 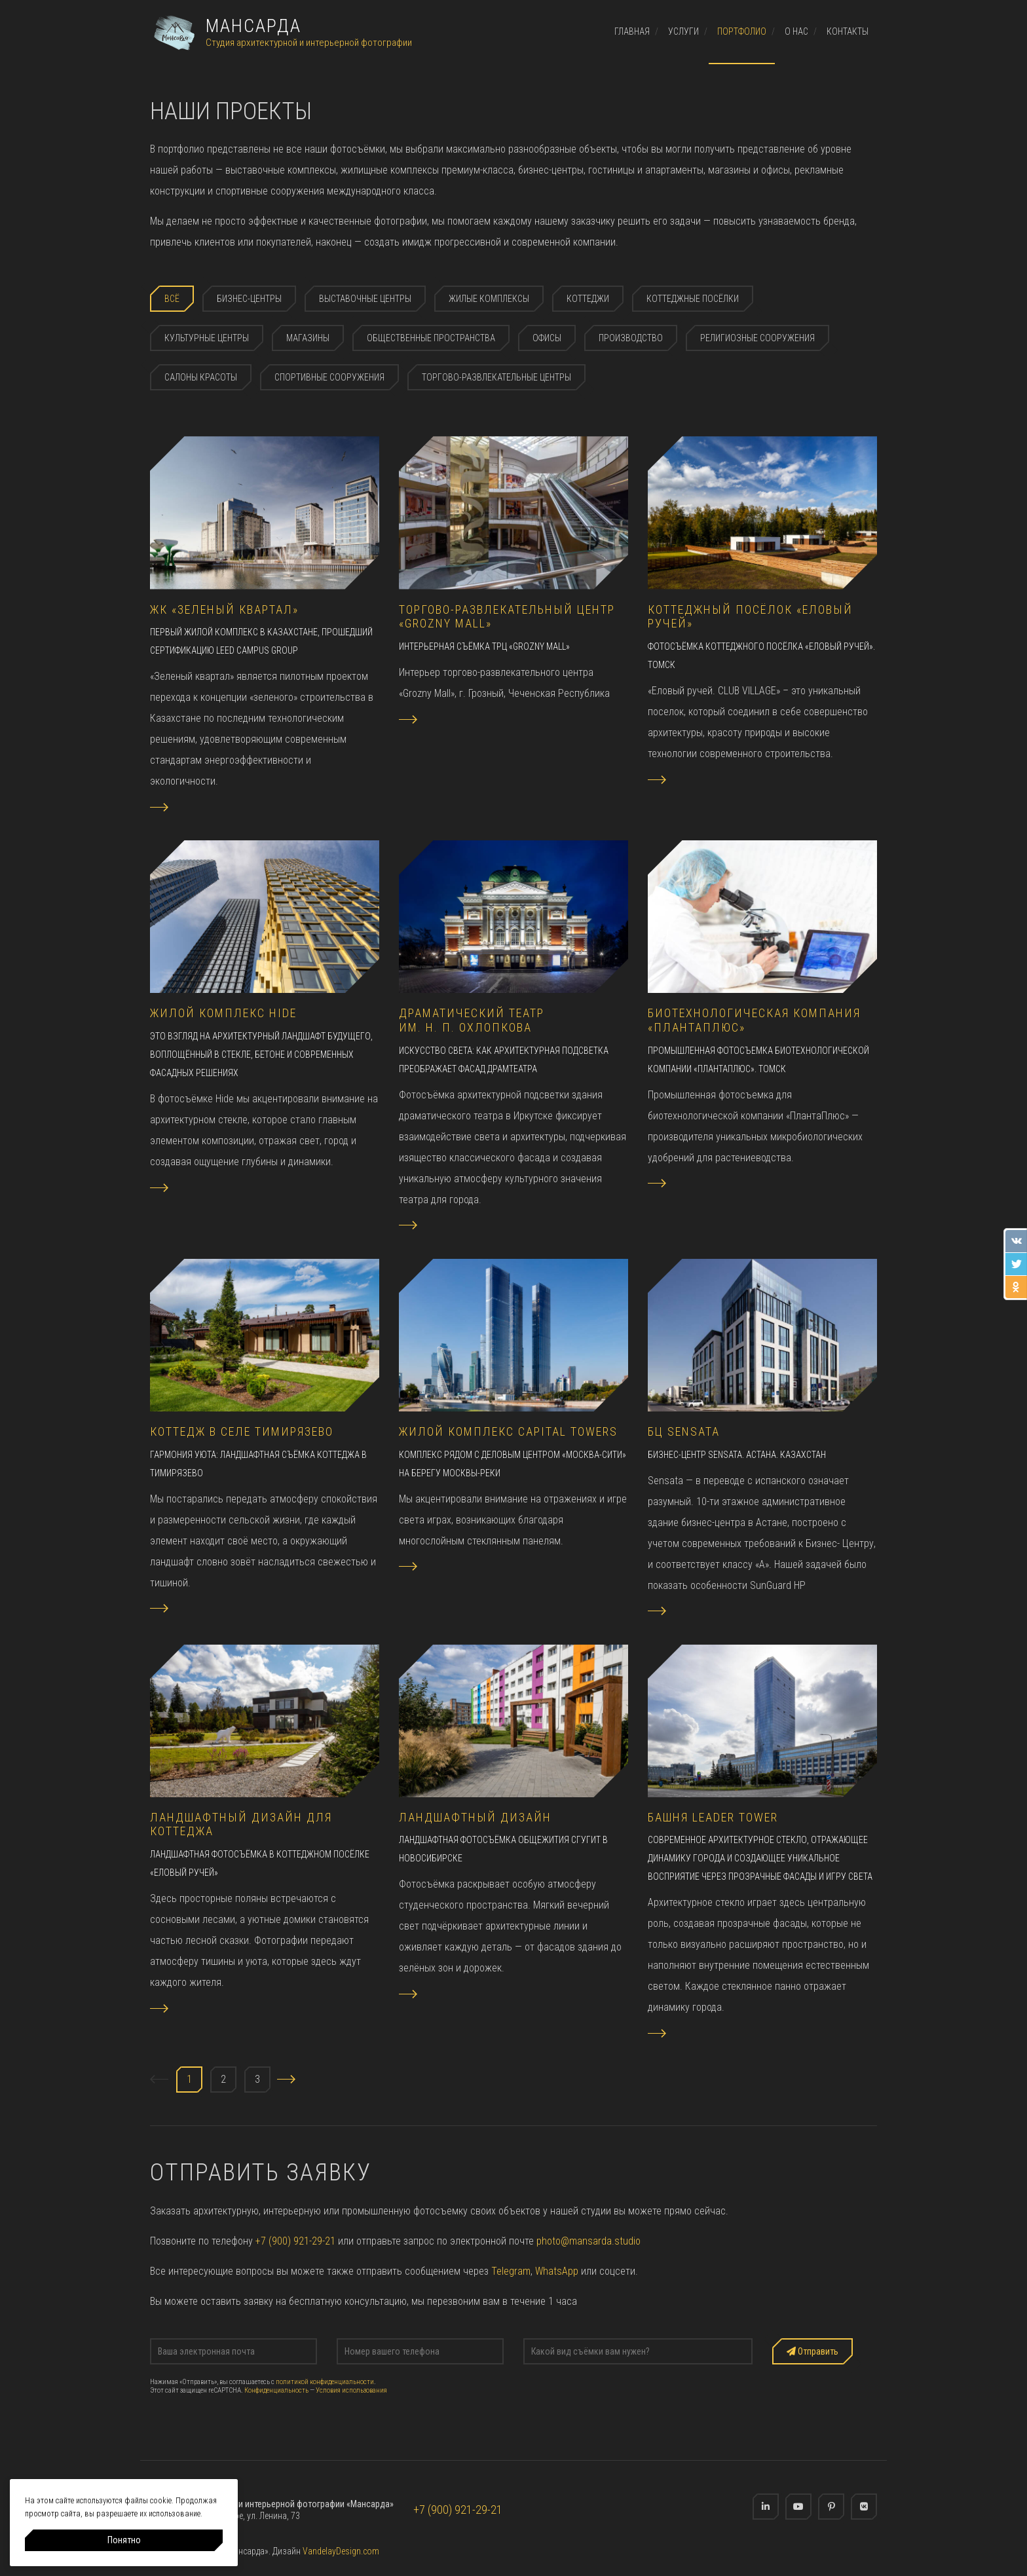 What do you see at coordinates (329, 377) in the screenshot?
I see `Спортивные сооружения` at bounding box center [329, 377].